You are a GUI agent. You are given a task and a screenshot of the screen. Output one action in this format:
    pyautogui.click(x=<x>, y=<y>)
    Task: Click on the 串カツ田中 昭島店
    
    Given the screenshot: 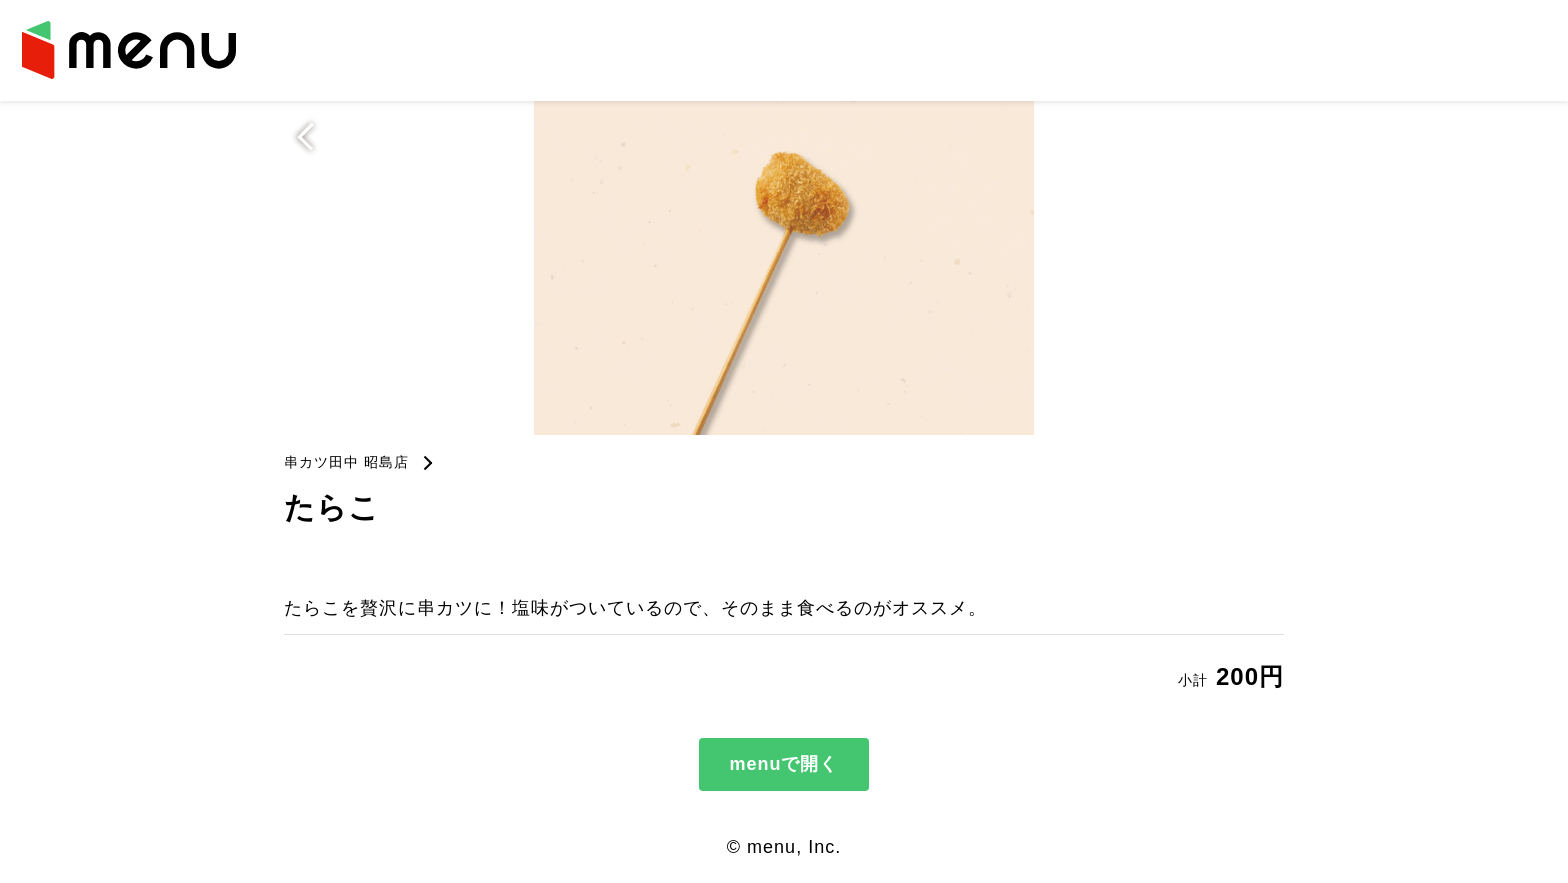 What is the action you would take?
    pyautogui.click(x=346, y=462)
    